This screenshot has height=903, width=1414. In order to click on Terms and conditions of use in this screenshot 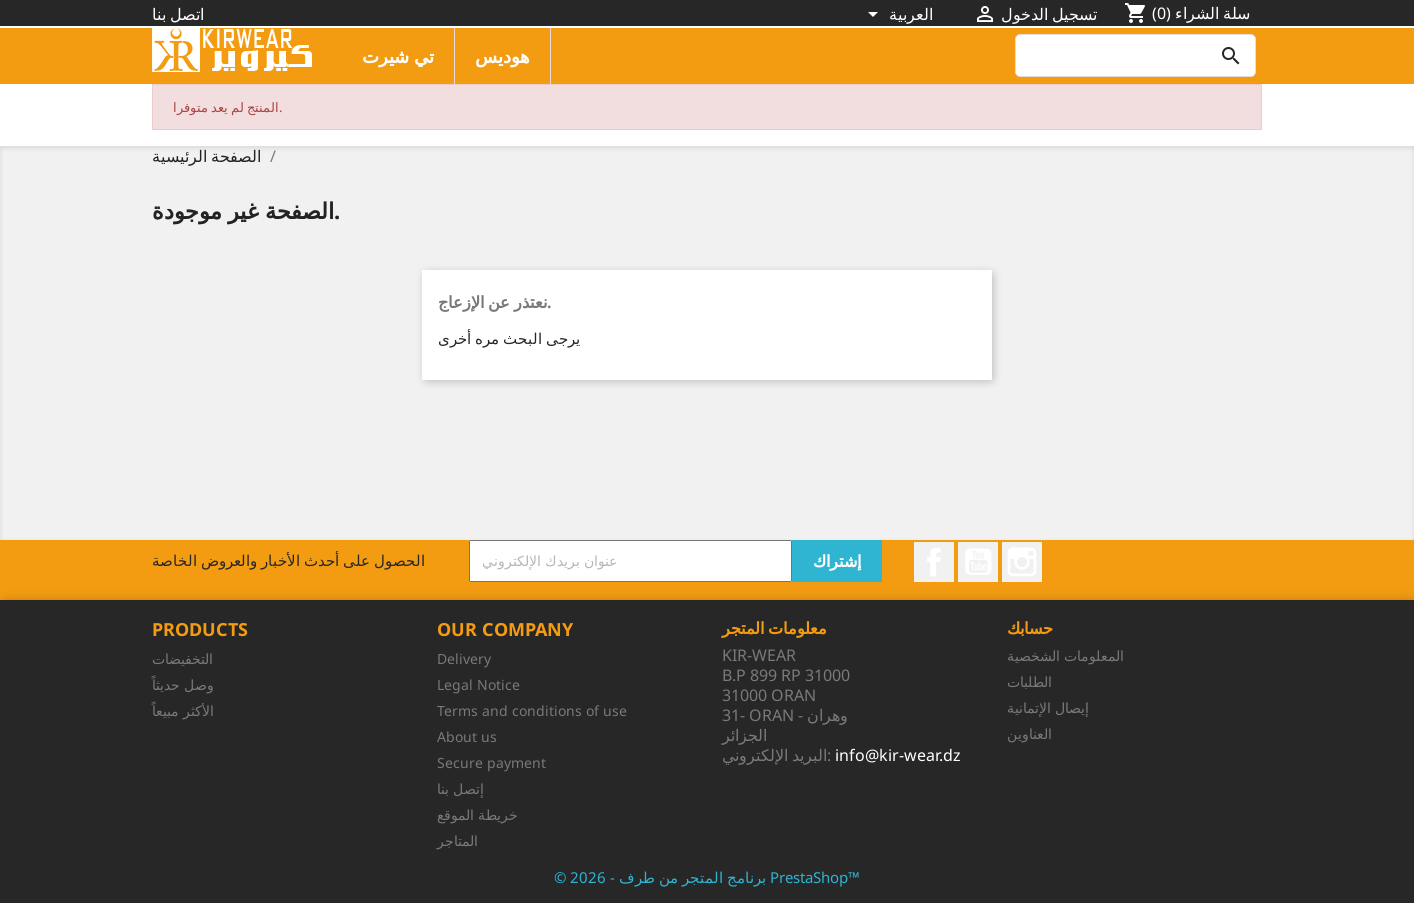, I will do `click(532, 710)`.